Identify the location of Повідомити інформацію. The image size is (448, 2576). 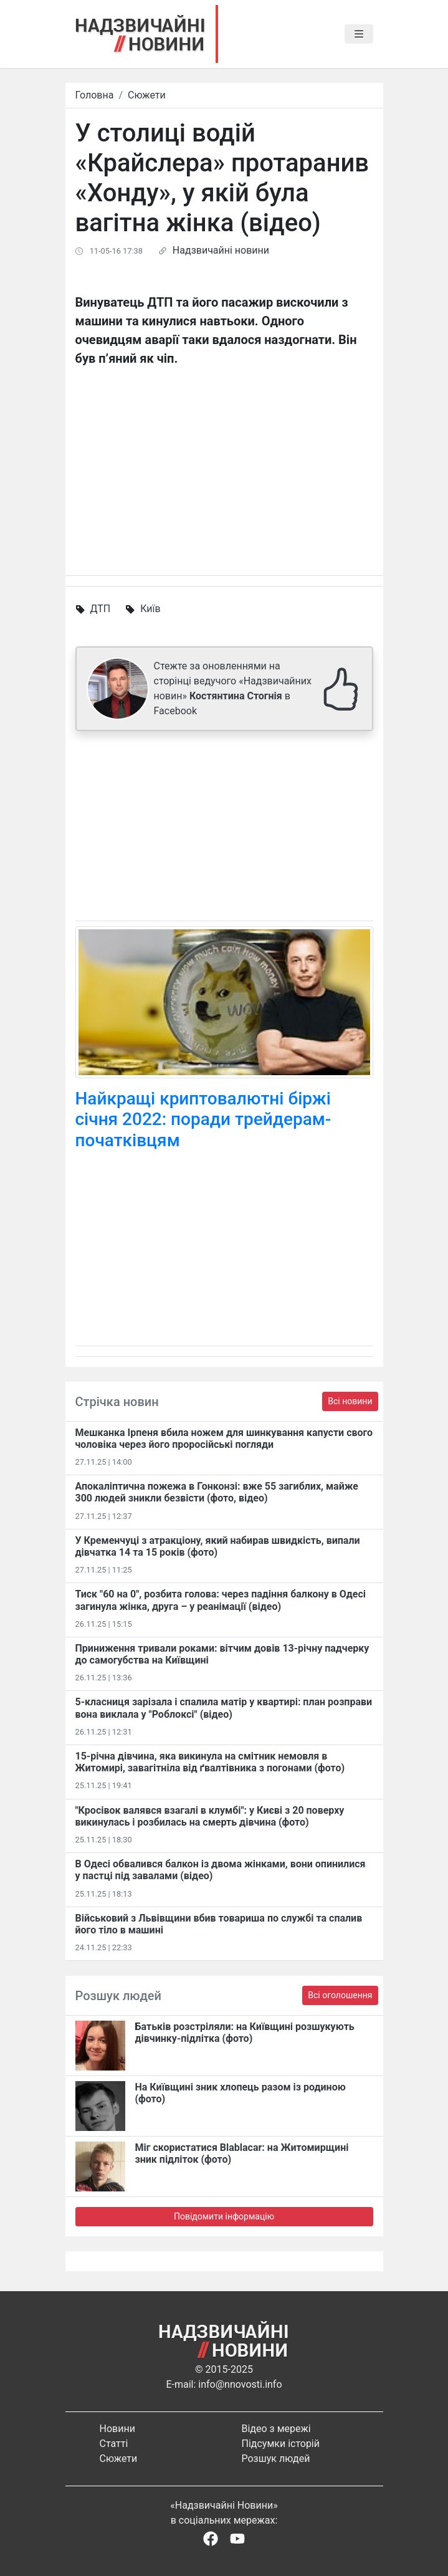
(224, 2216).